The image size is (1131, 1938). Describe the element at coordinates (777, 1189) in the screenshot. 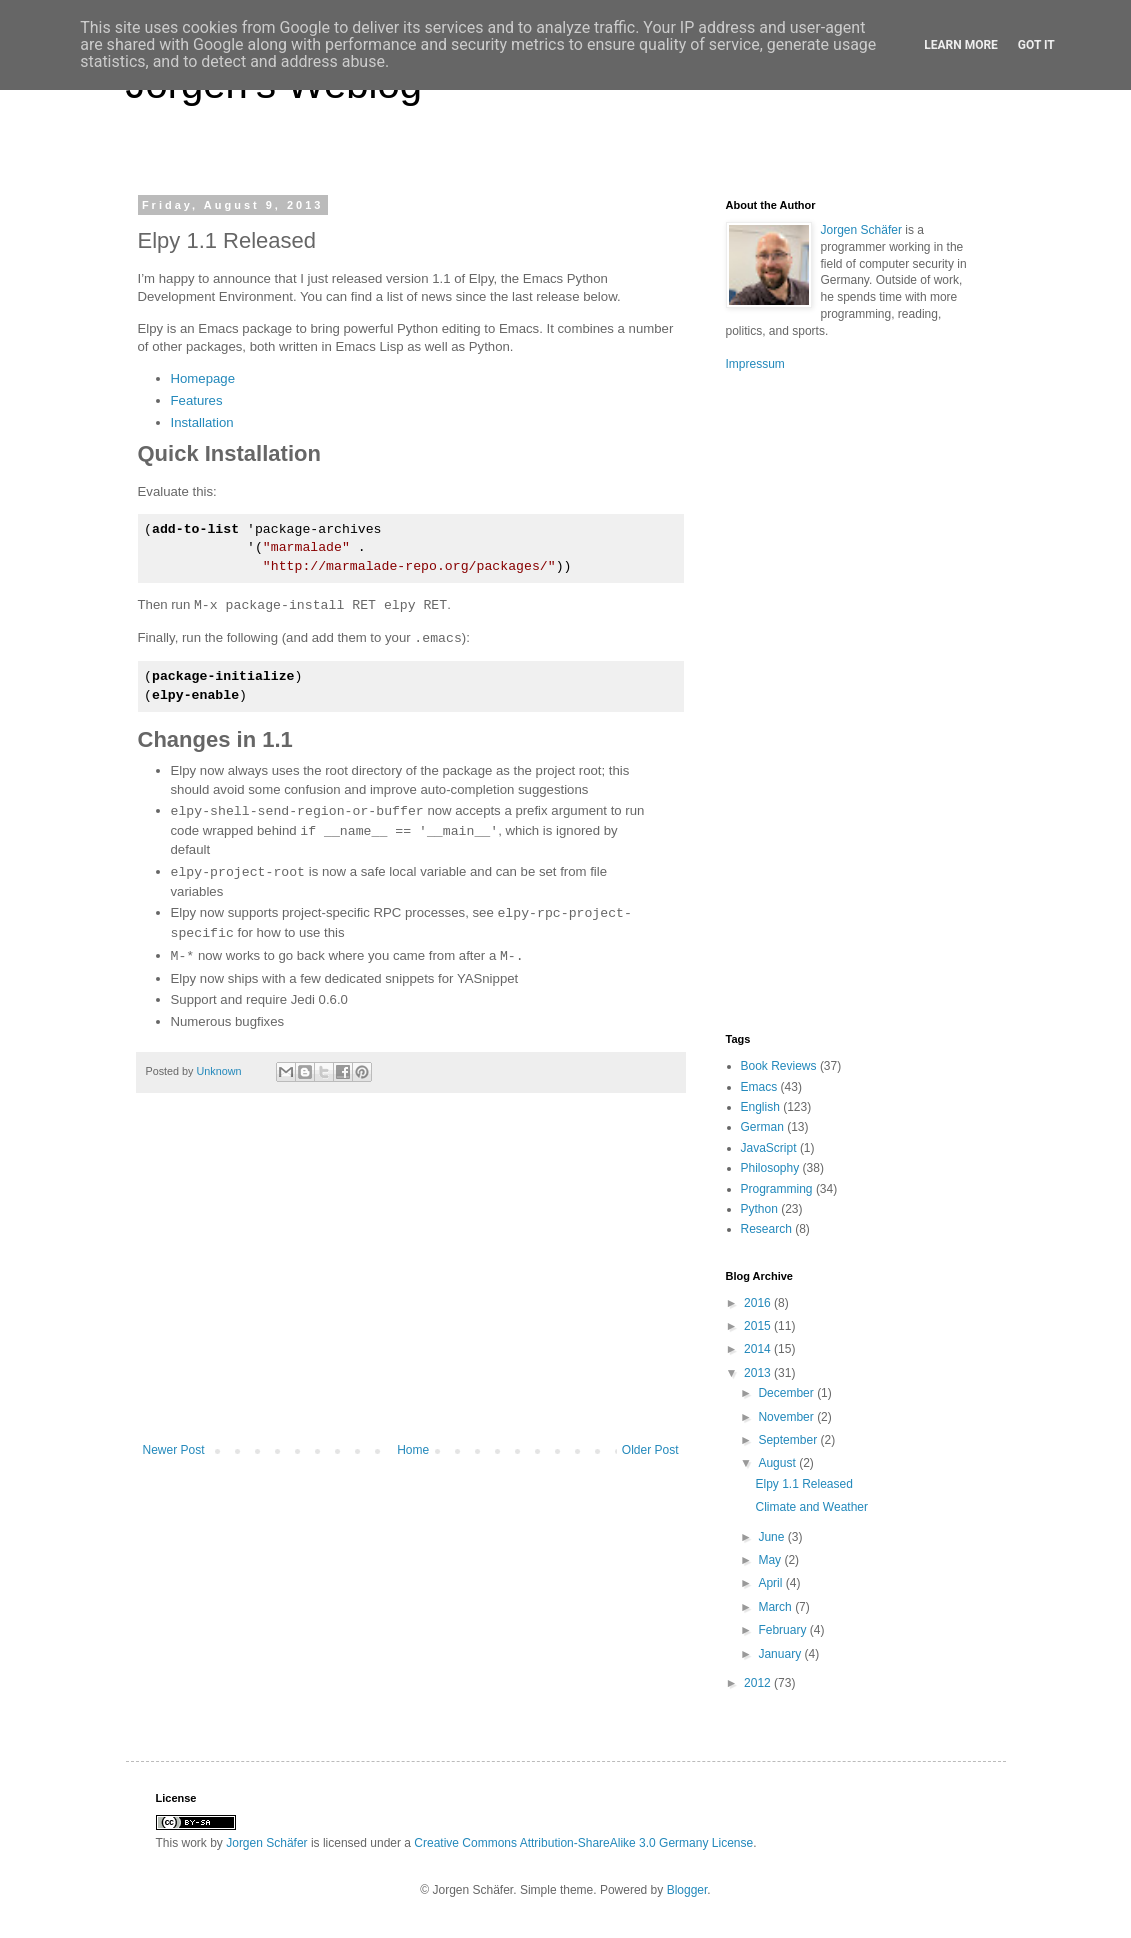

I see `Programming` at that location.